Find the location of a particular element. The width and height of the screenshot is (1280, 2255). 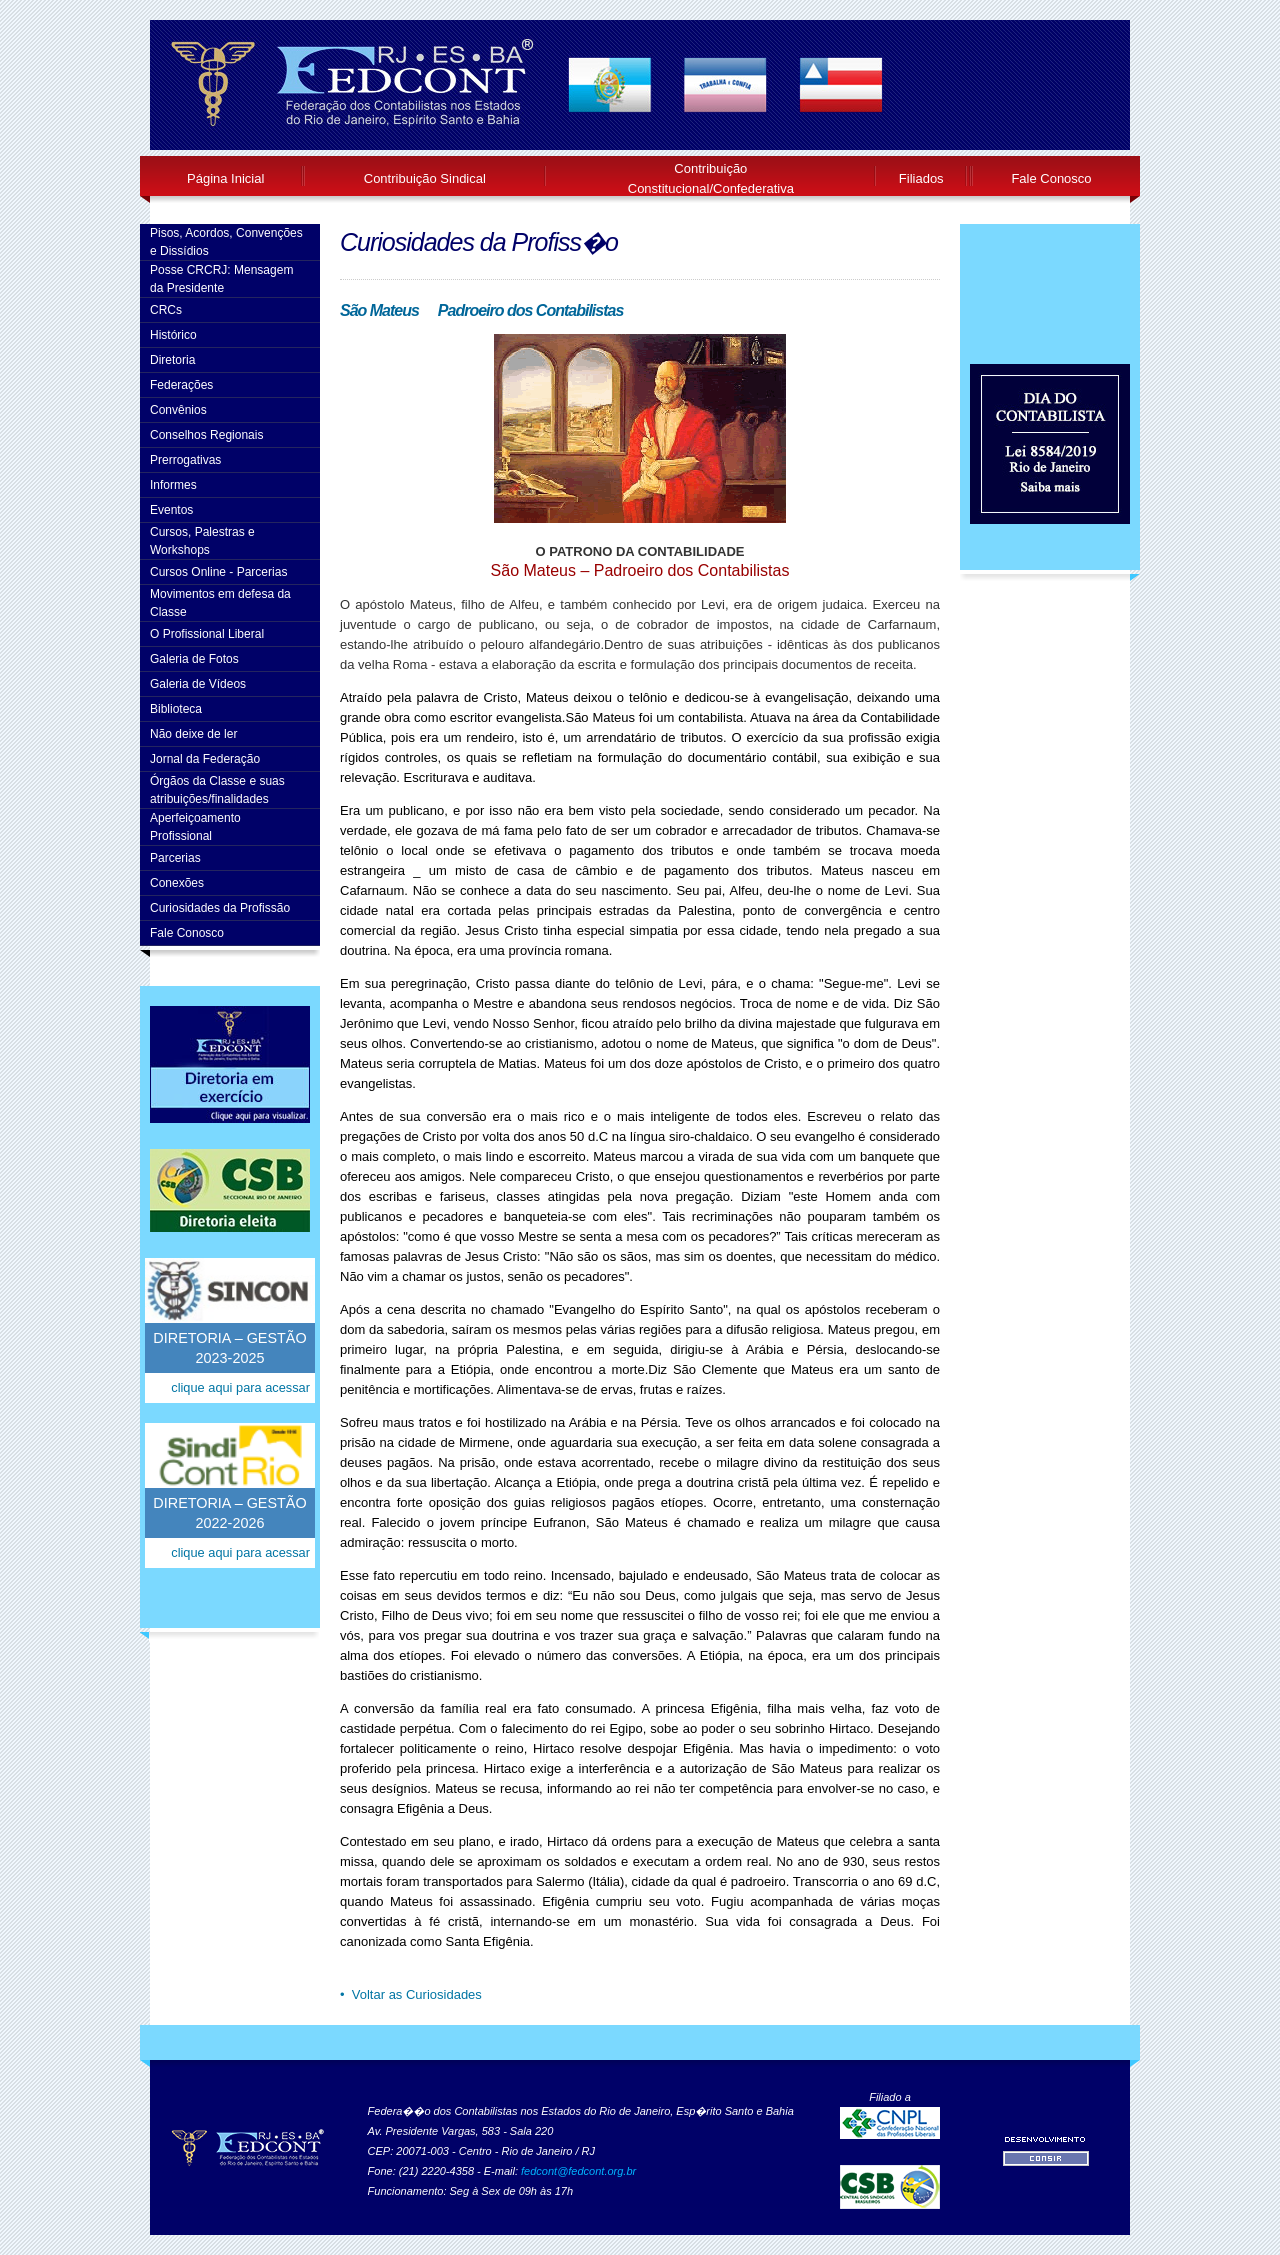

Parcerias is located at coordinates (175, 858).